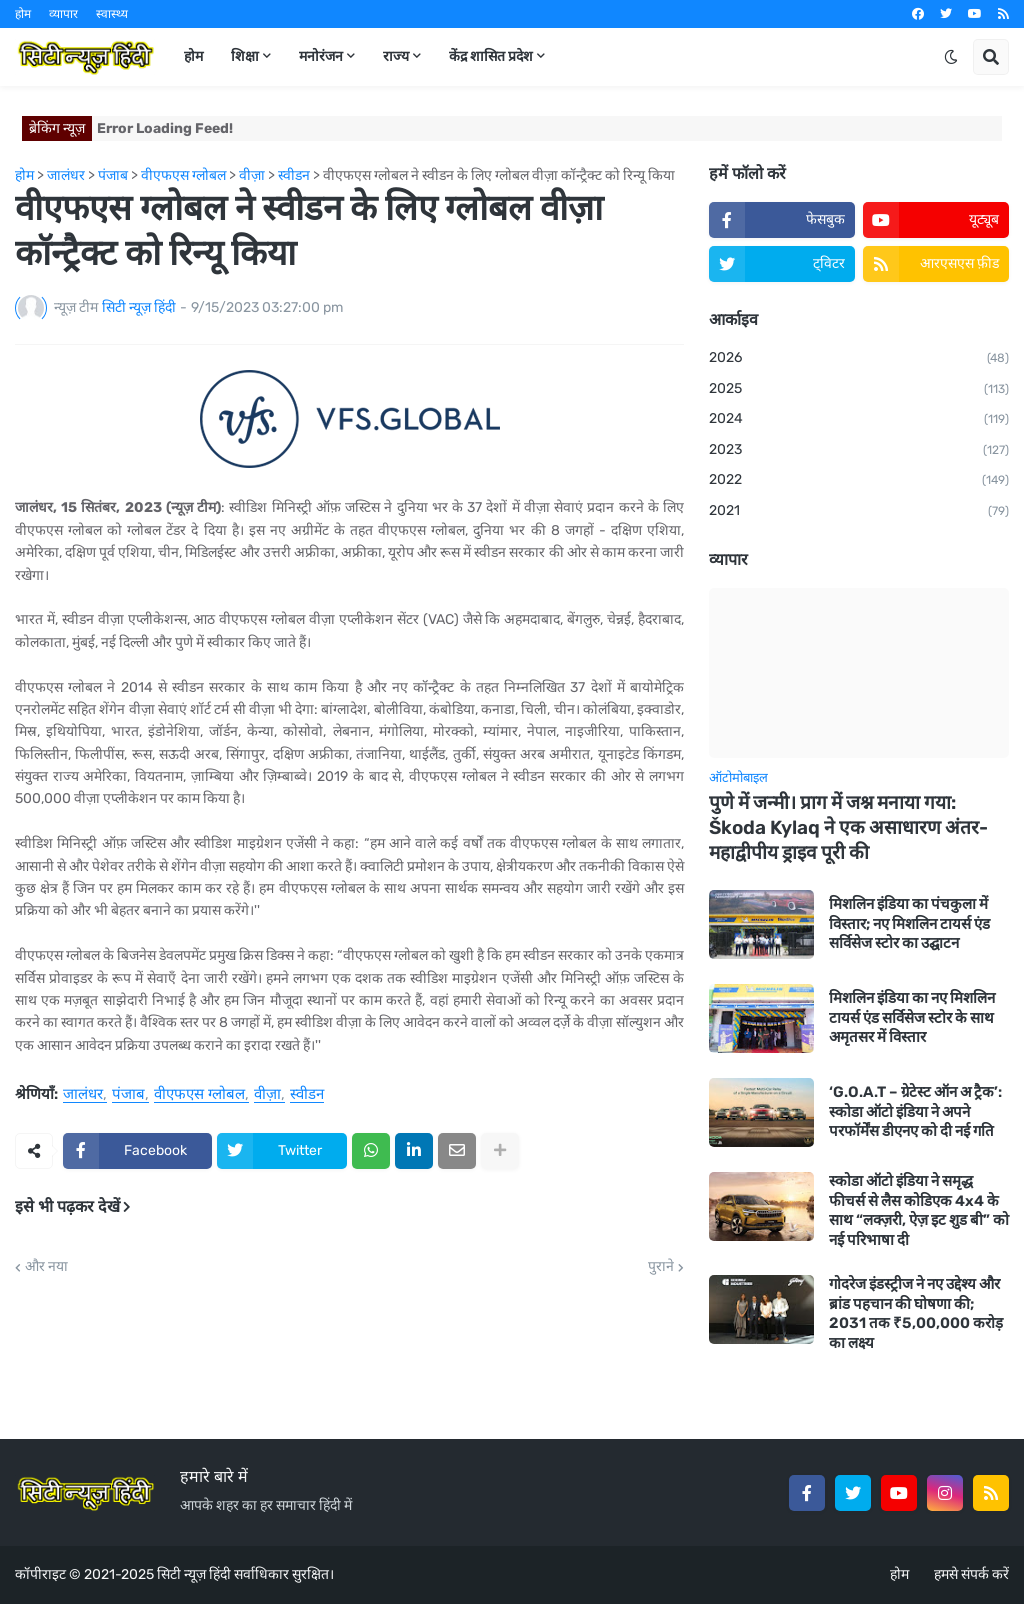  What do you see at coordinates (859, 451) in the screenshot?
I see `2023` at bounding box center [859, 451].